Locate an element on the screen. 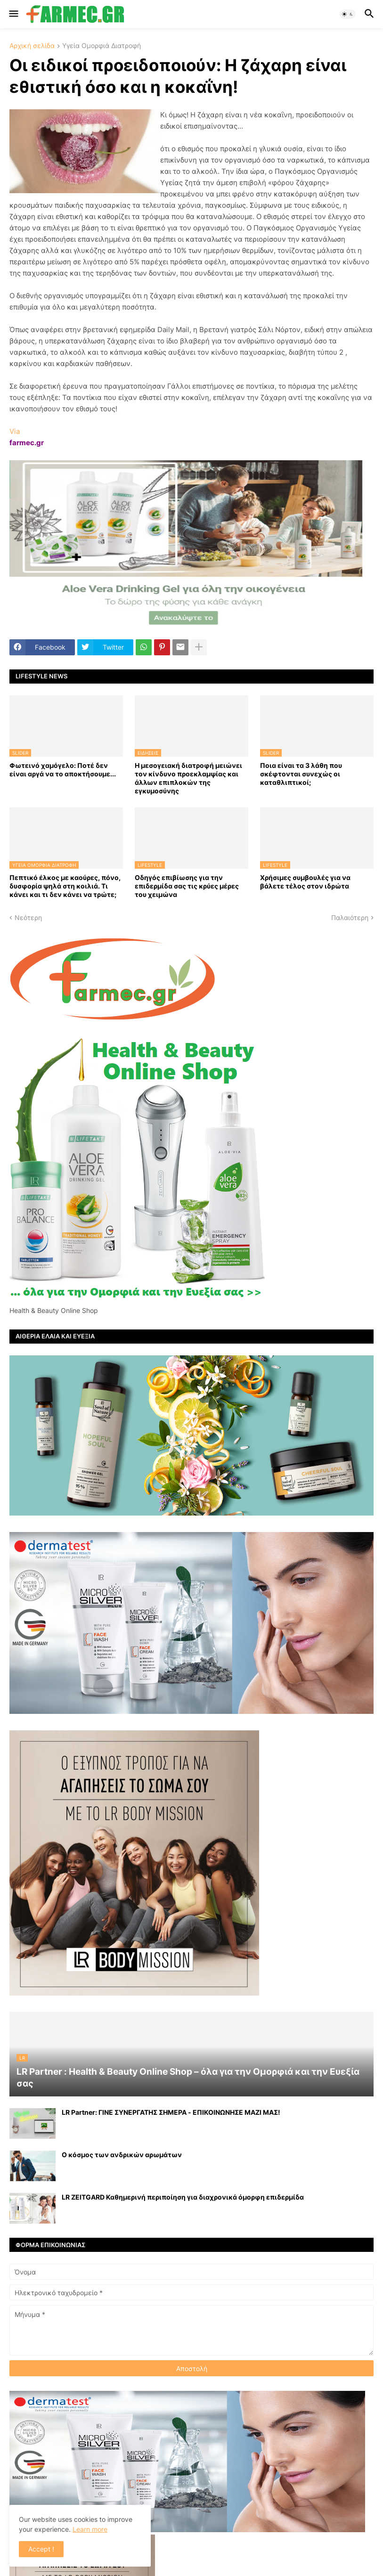  Υγεία Ομορφιά Διατροφή is located at coordinates (101, 45).